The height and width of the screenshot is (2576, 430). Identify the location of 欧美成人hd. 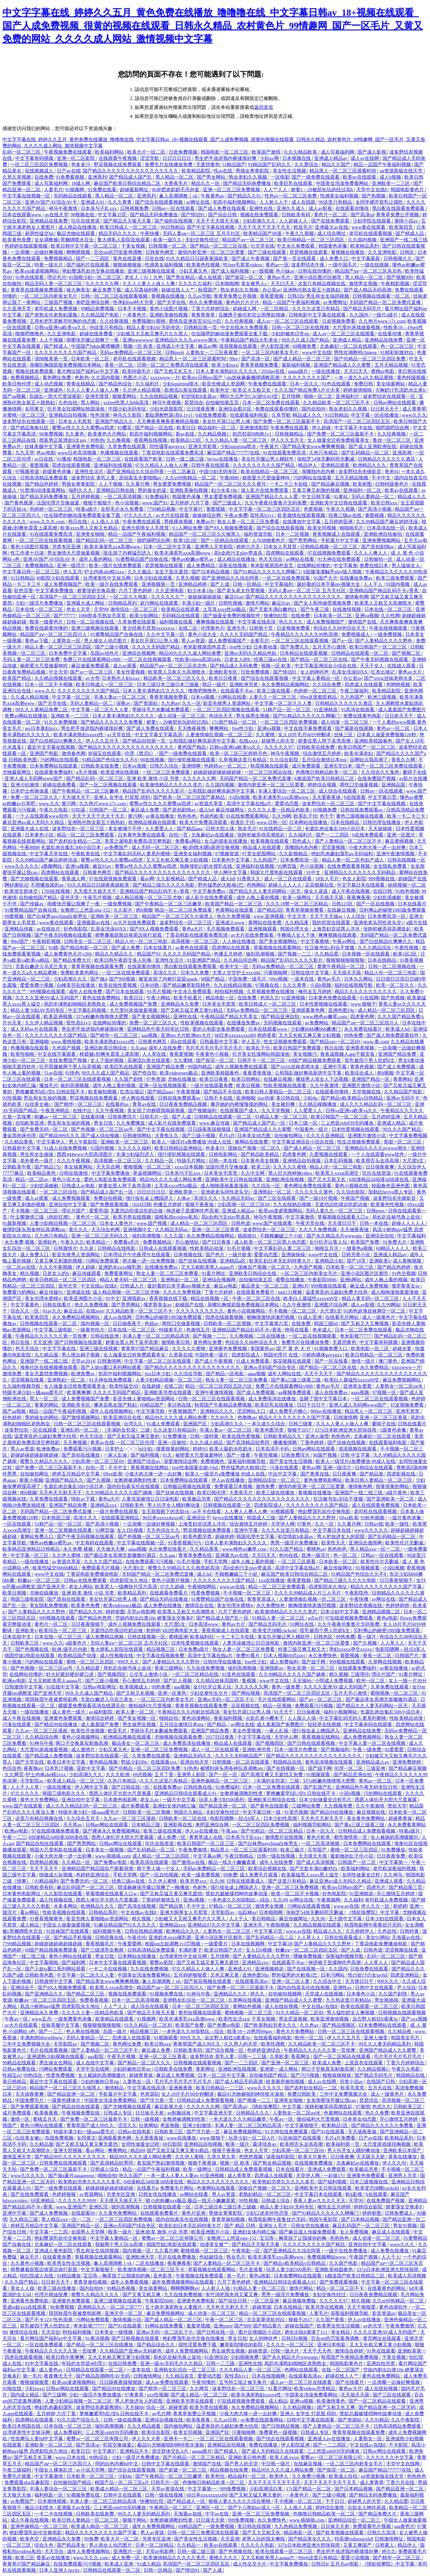
(398, 1029).